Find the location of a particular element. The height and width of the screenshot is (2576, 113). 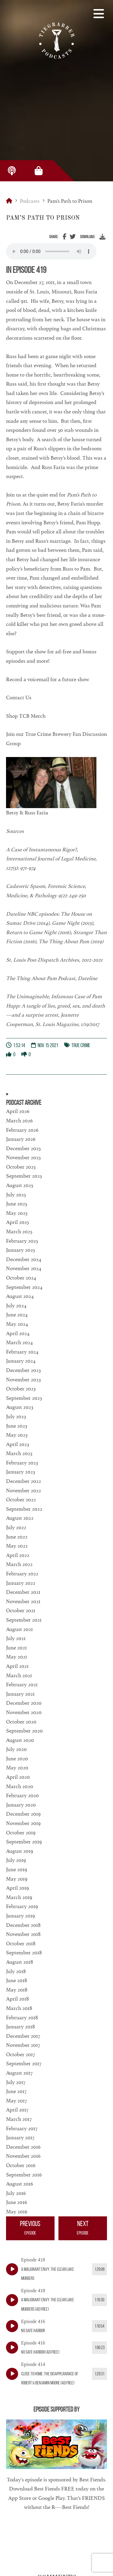

April 2020 is located at coordinates (18, 1777).